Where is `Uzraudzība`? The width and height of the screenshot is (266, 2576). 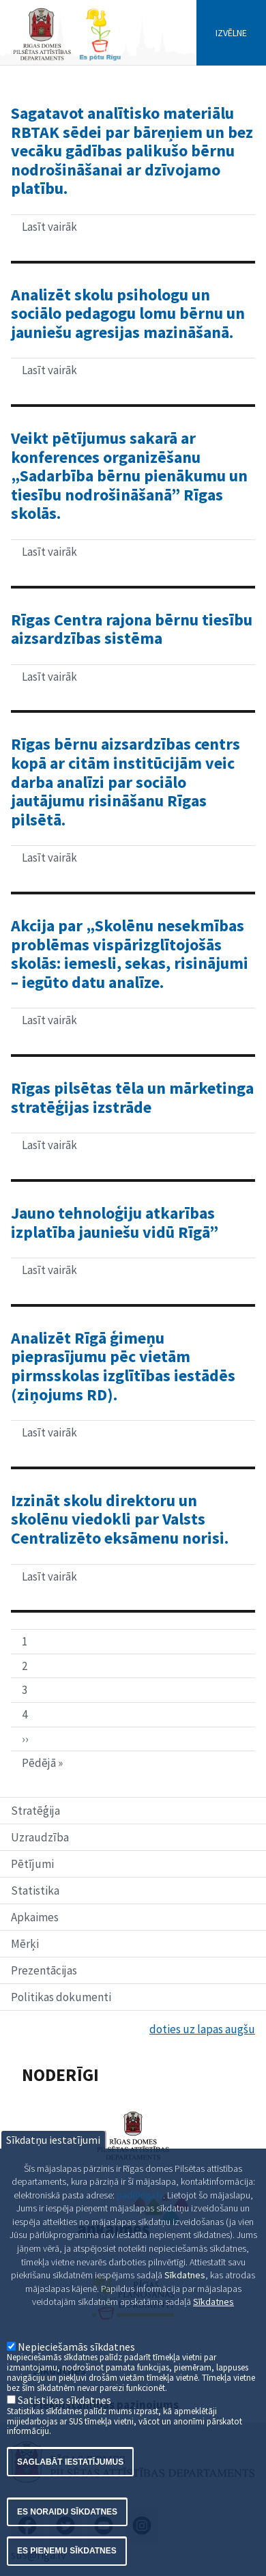 Uzraudzība is located at coordinates (40, 1837).